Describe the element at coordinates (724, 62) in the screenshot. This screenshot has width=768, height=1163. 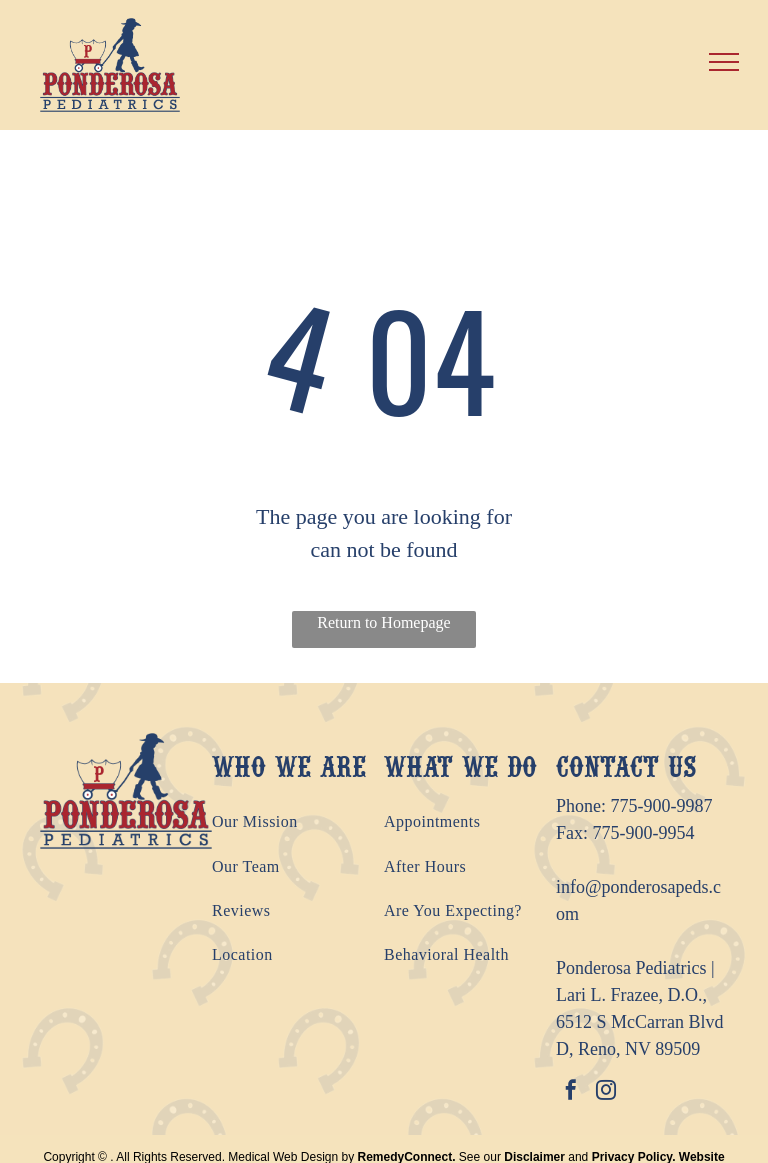
I see `[menu]` at that location.